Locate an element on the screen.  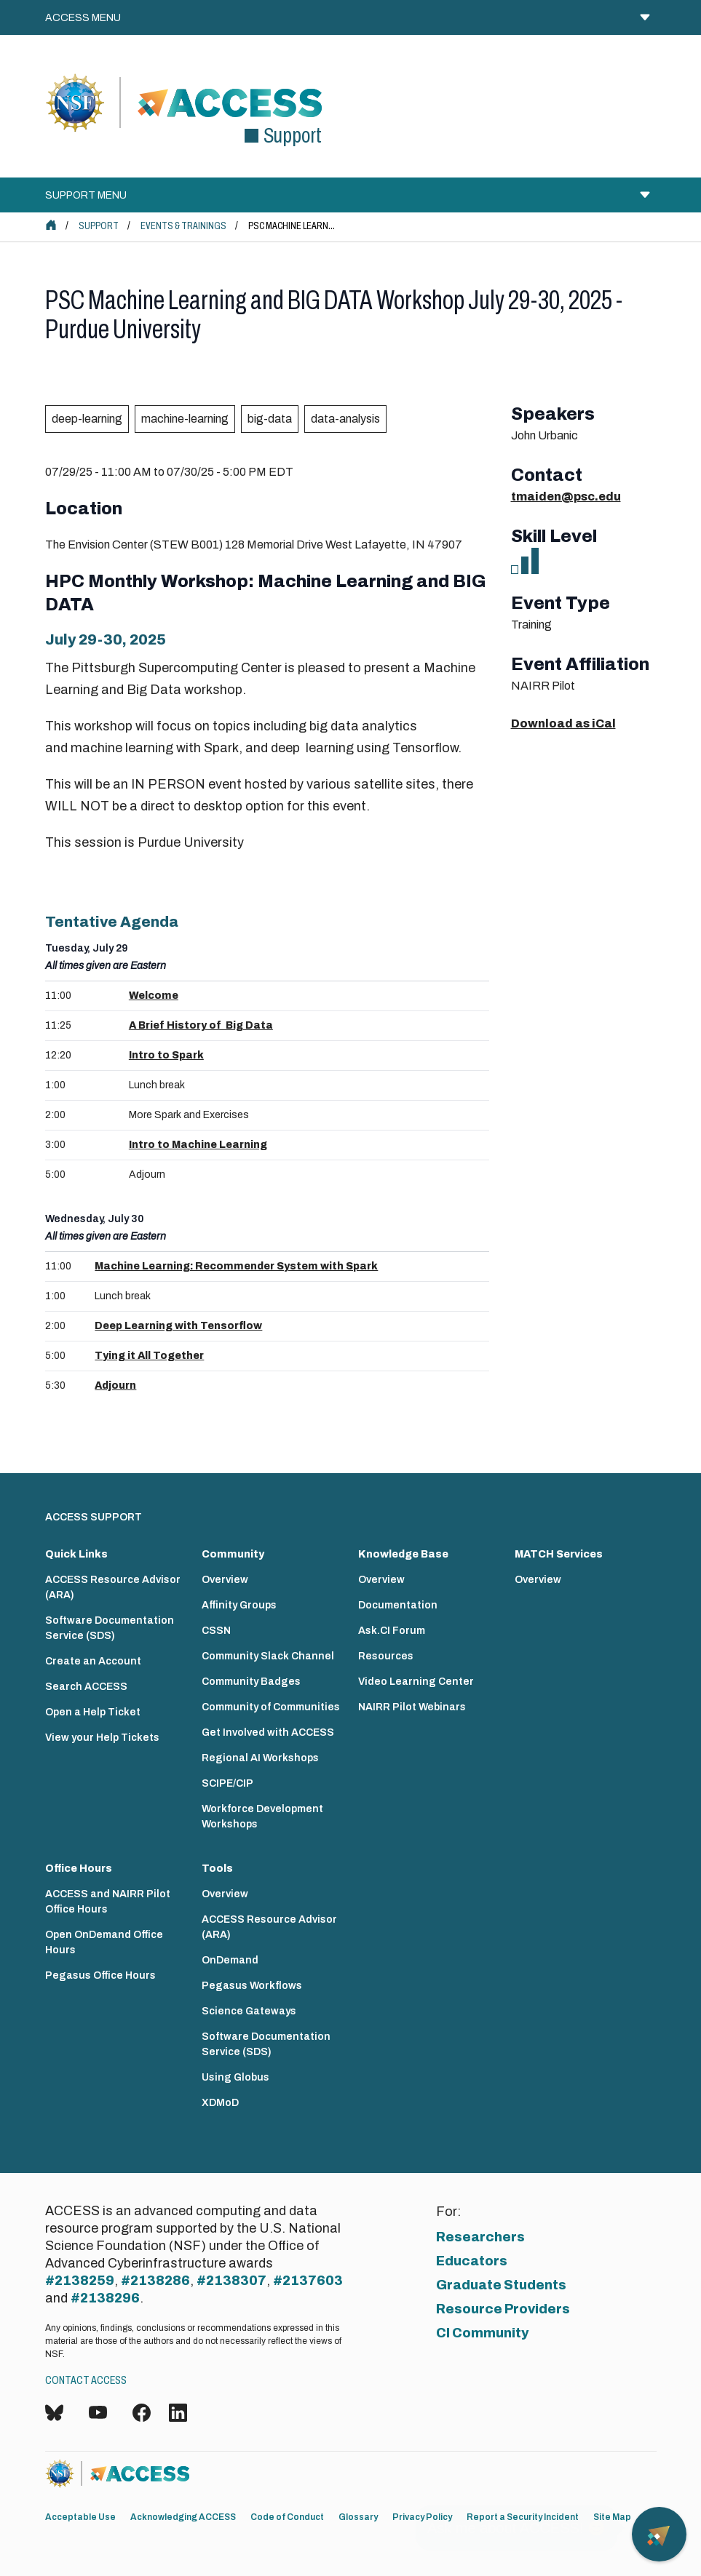
Welcome is located at coordinates (153, 995).